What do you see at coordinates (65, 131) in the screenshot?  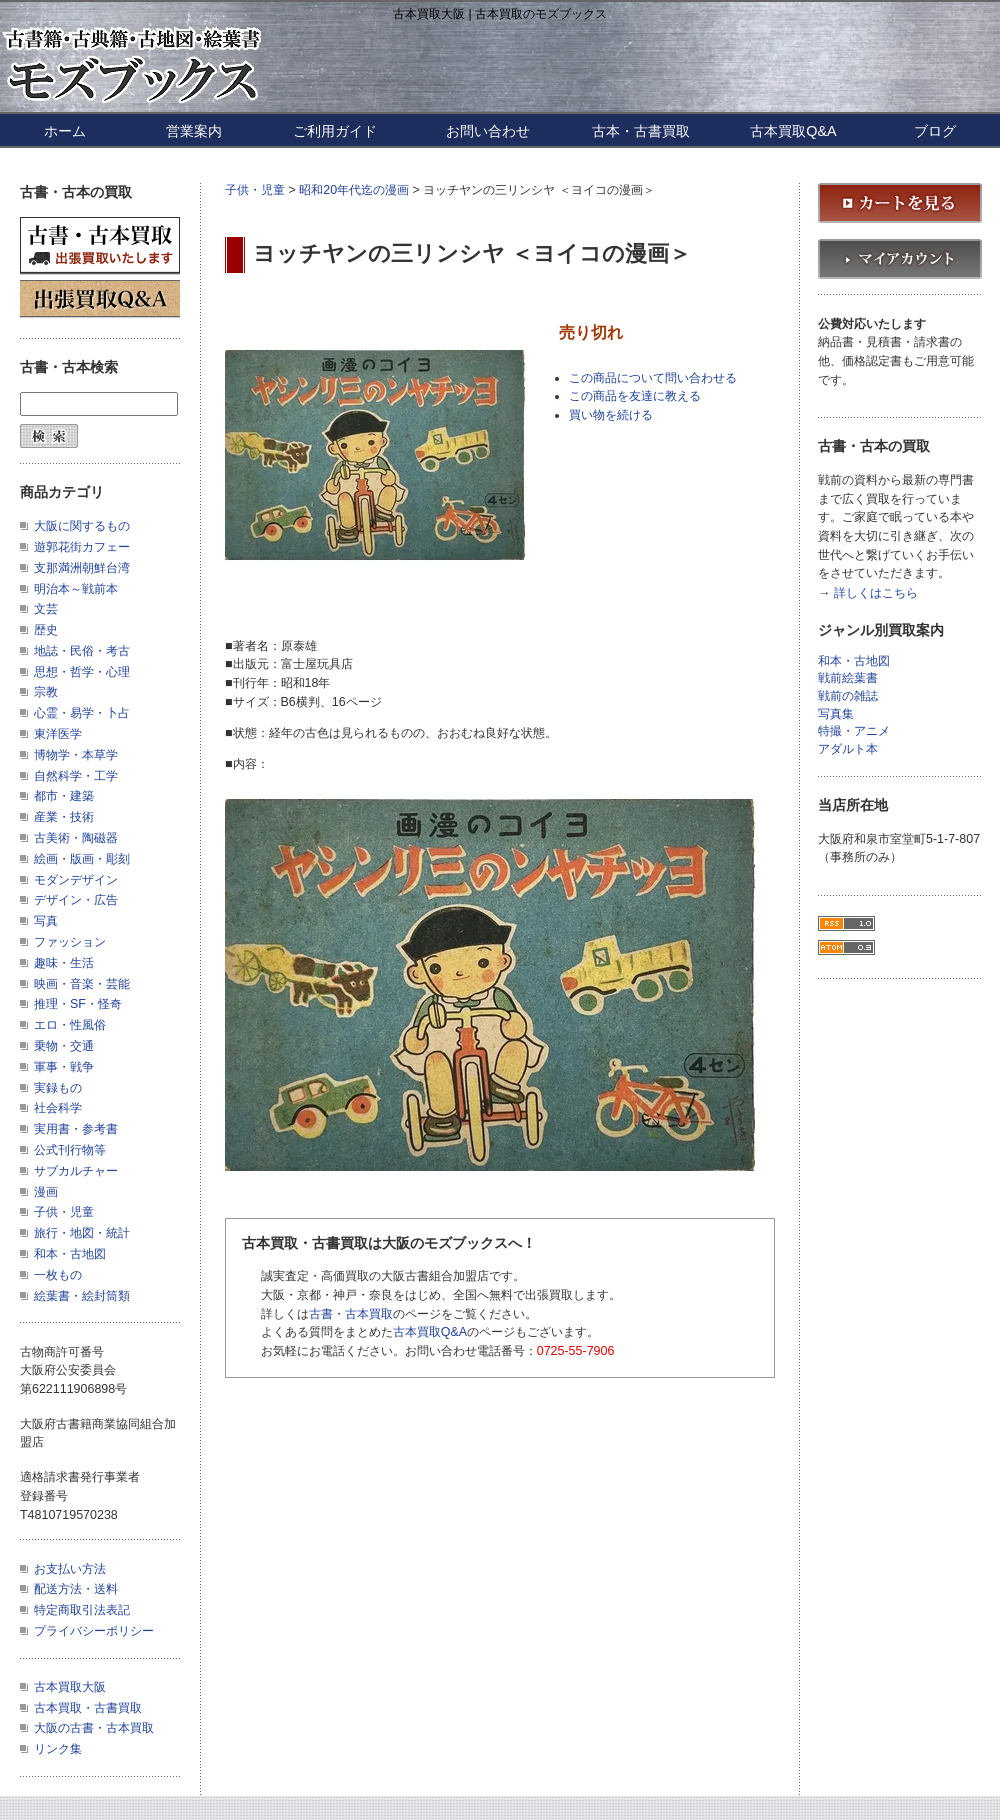 I see `ホーム` at bounding box center [65, 131].